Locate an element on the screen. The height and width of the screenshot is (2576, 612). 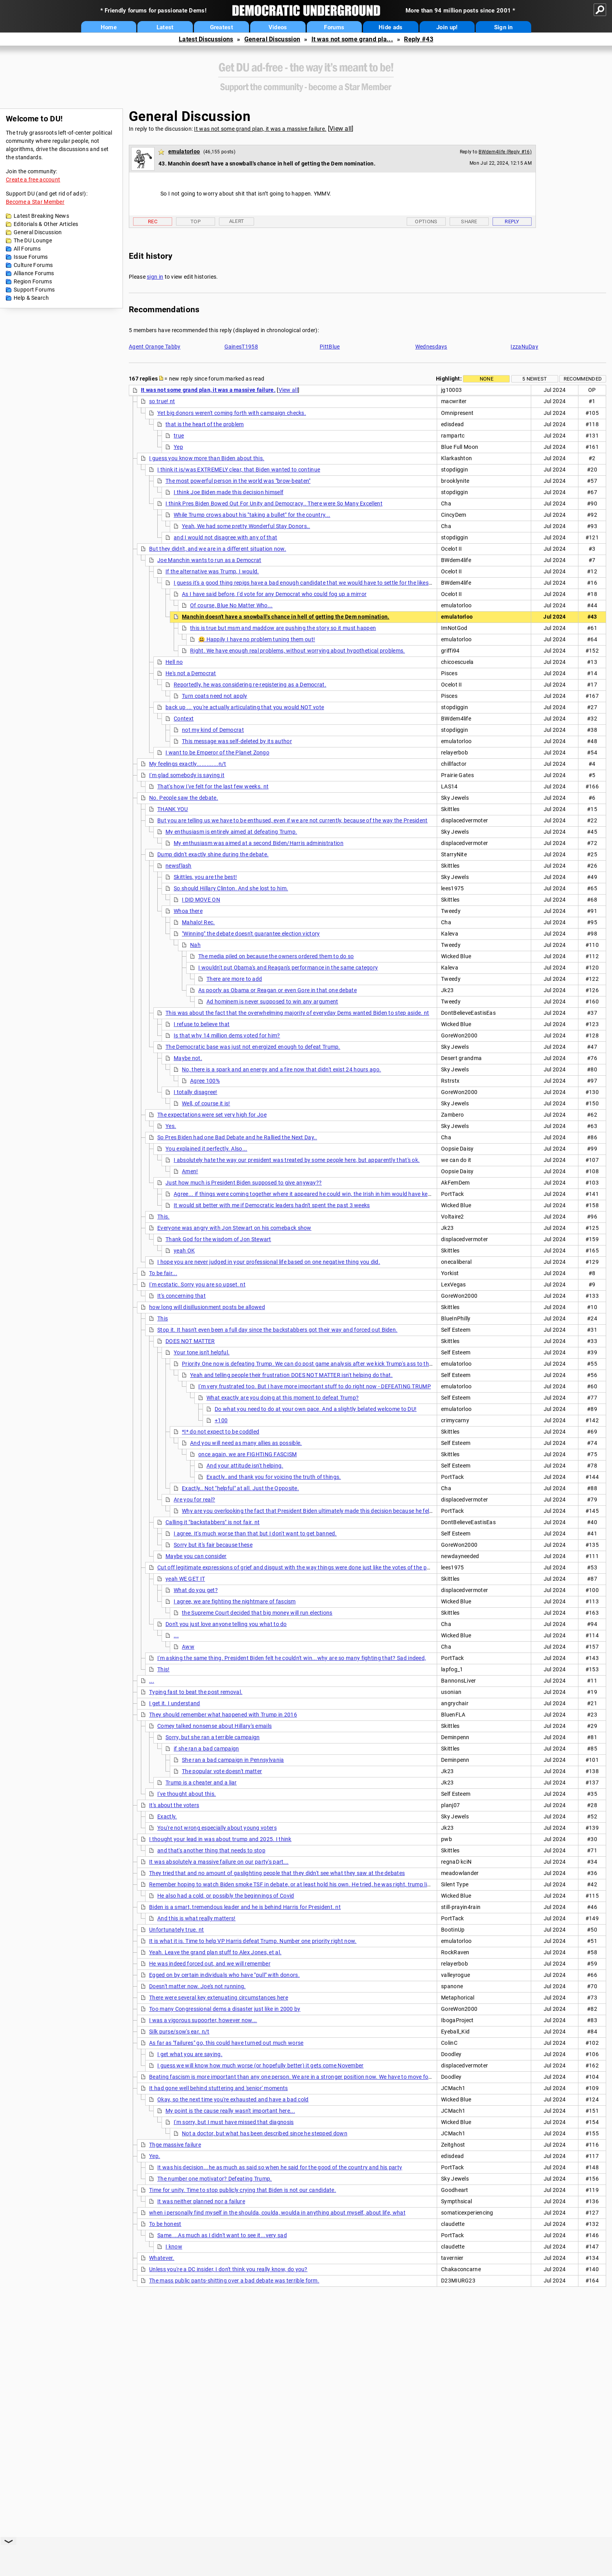
I absolutely hate the way our president was treated by some people here, but apparently that's ok. is located at coordinates (297, 1160).